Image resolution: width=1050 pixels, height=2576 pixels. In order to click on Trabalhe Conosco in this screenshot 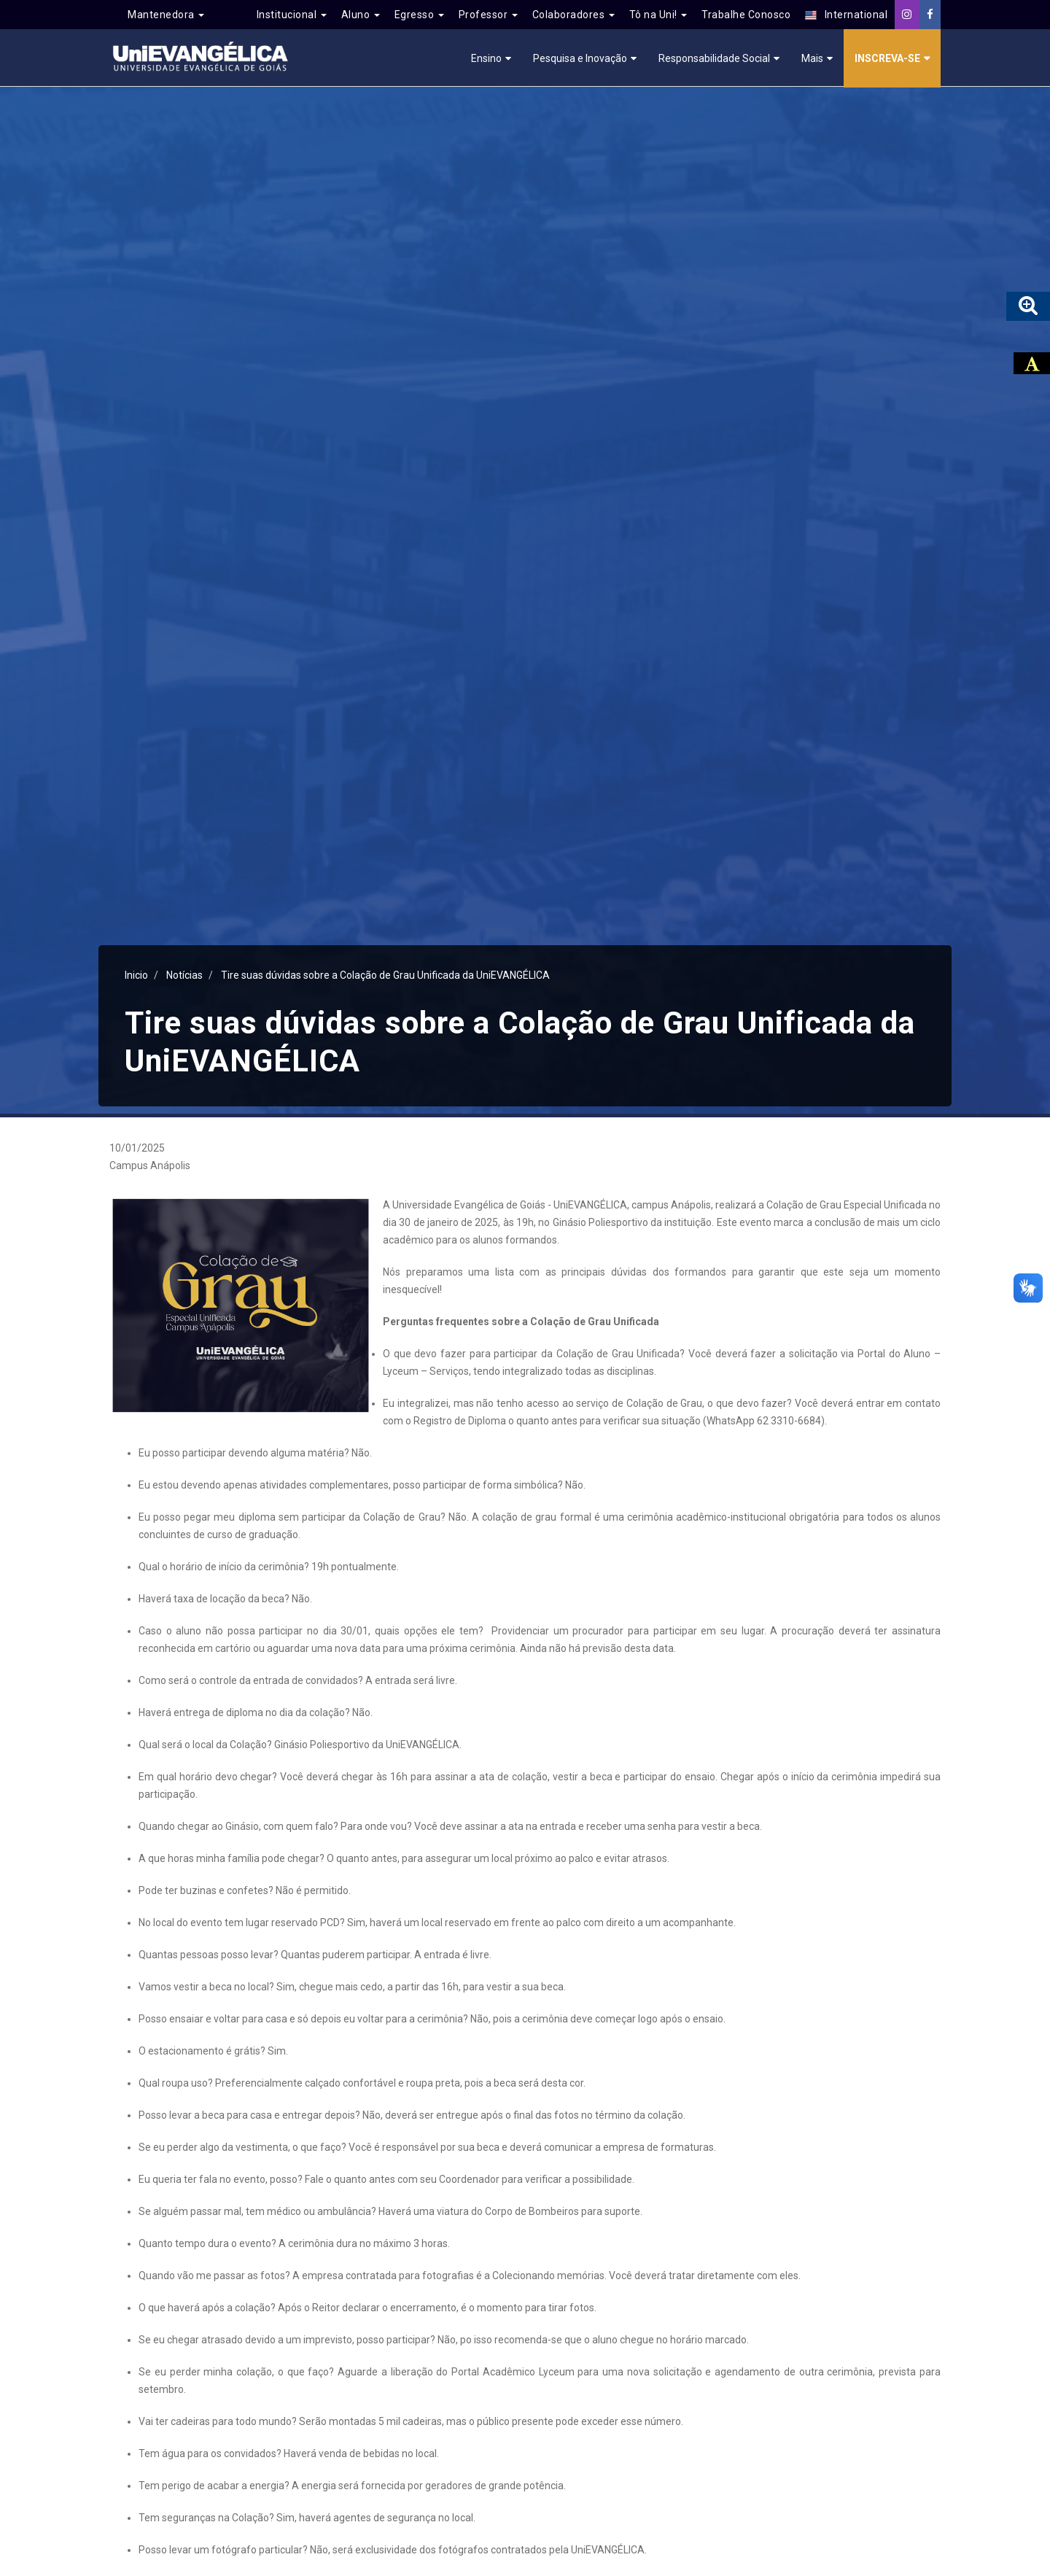, I will do `click(745, 14)`.